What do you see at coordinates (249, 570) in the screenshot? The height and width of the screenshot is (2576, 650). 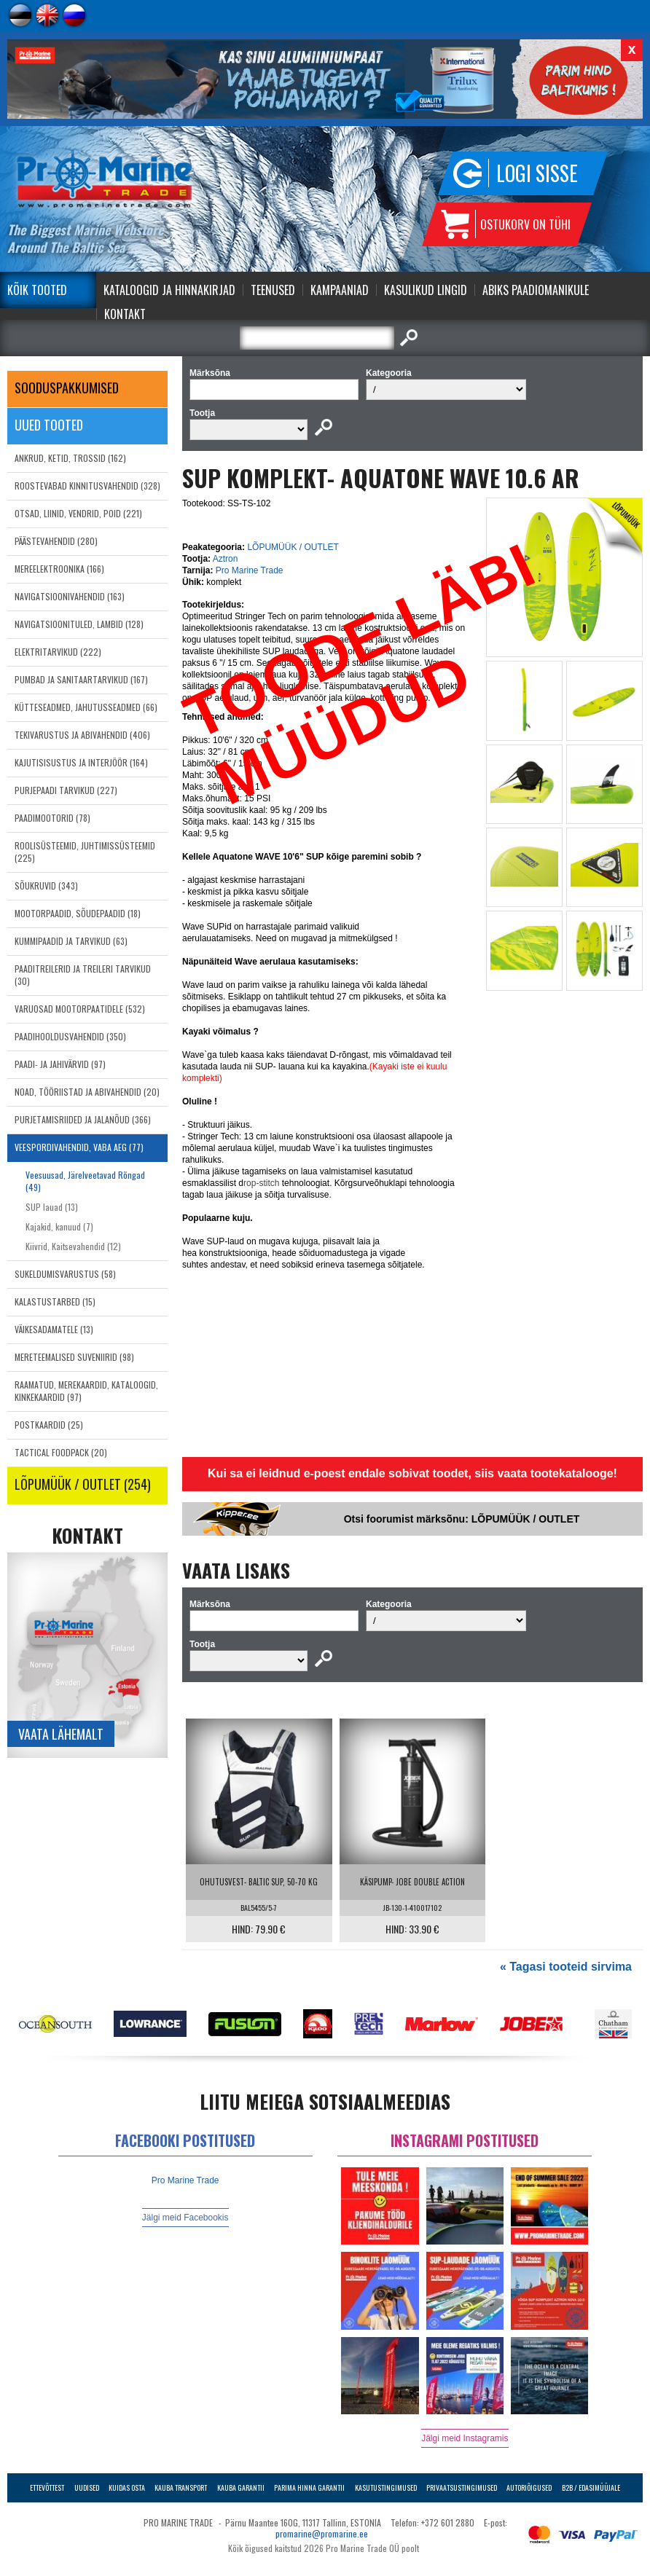 I see `Pro Marine Trade` at bounding box center [249, 570].